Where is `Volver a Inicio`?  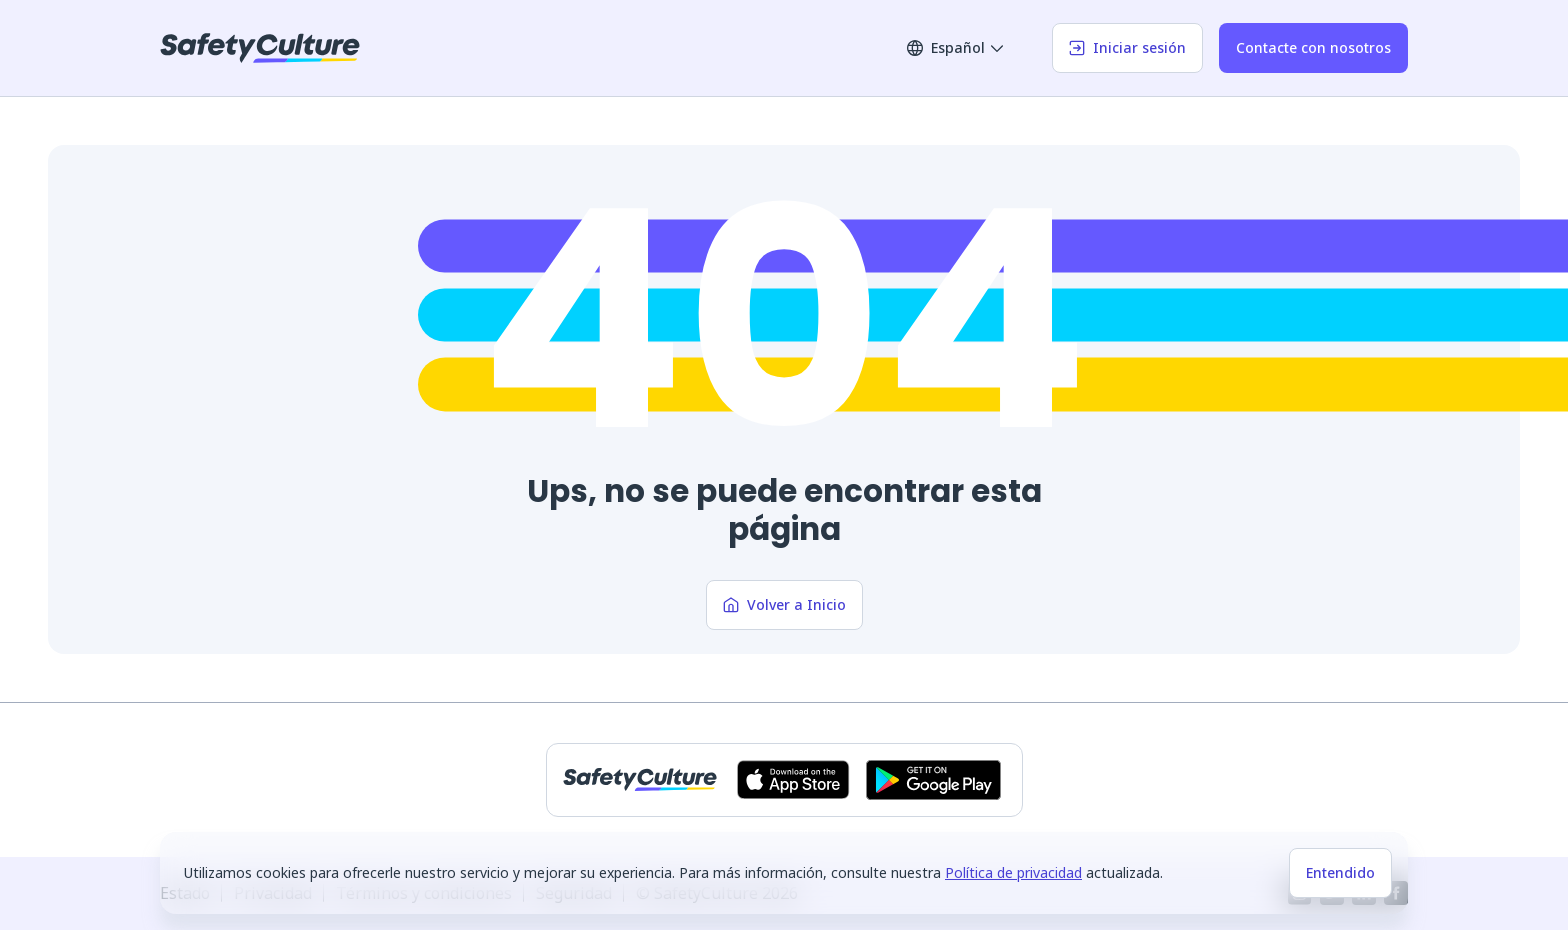
Volver a Inicio is located at coordinates (784, 604).